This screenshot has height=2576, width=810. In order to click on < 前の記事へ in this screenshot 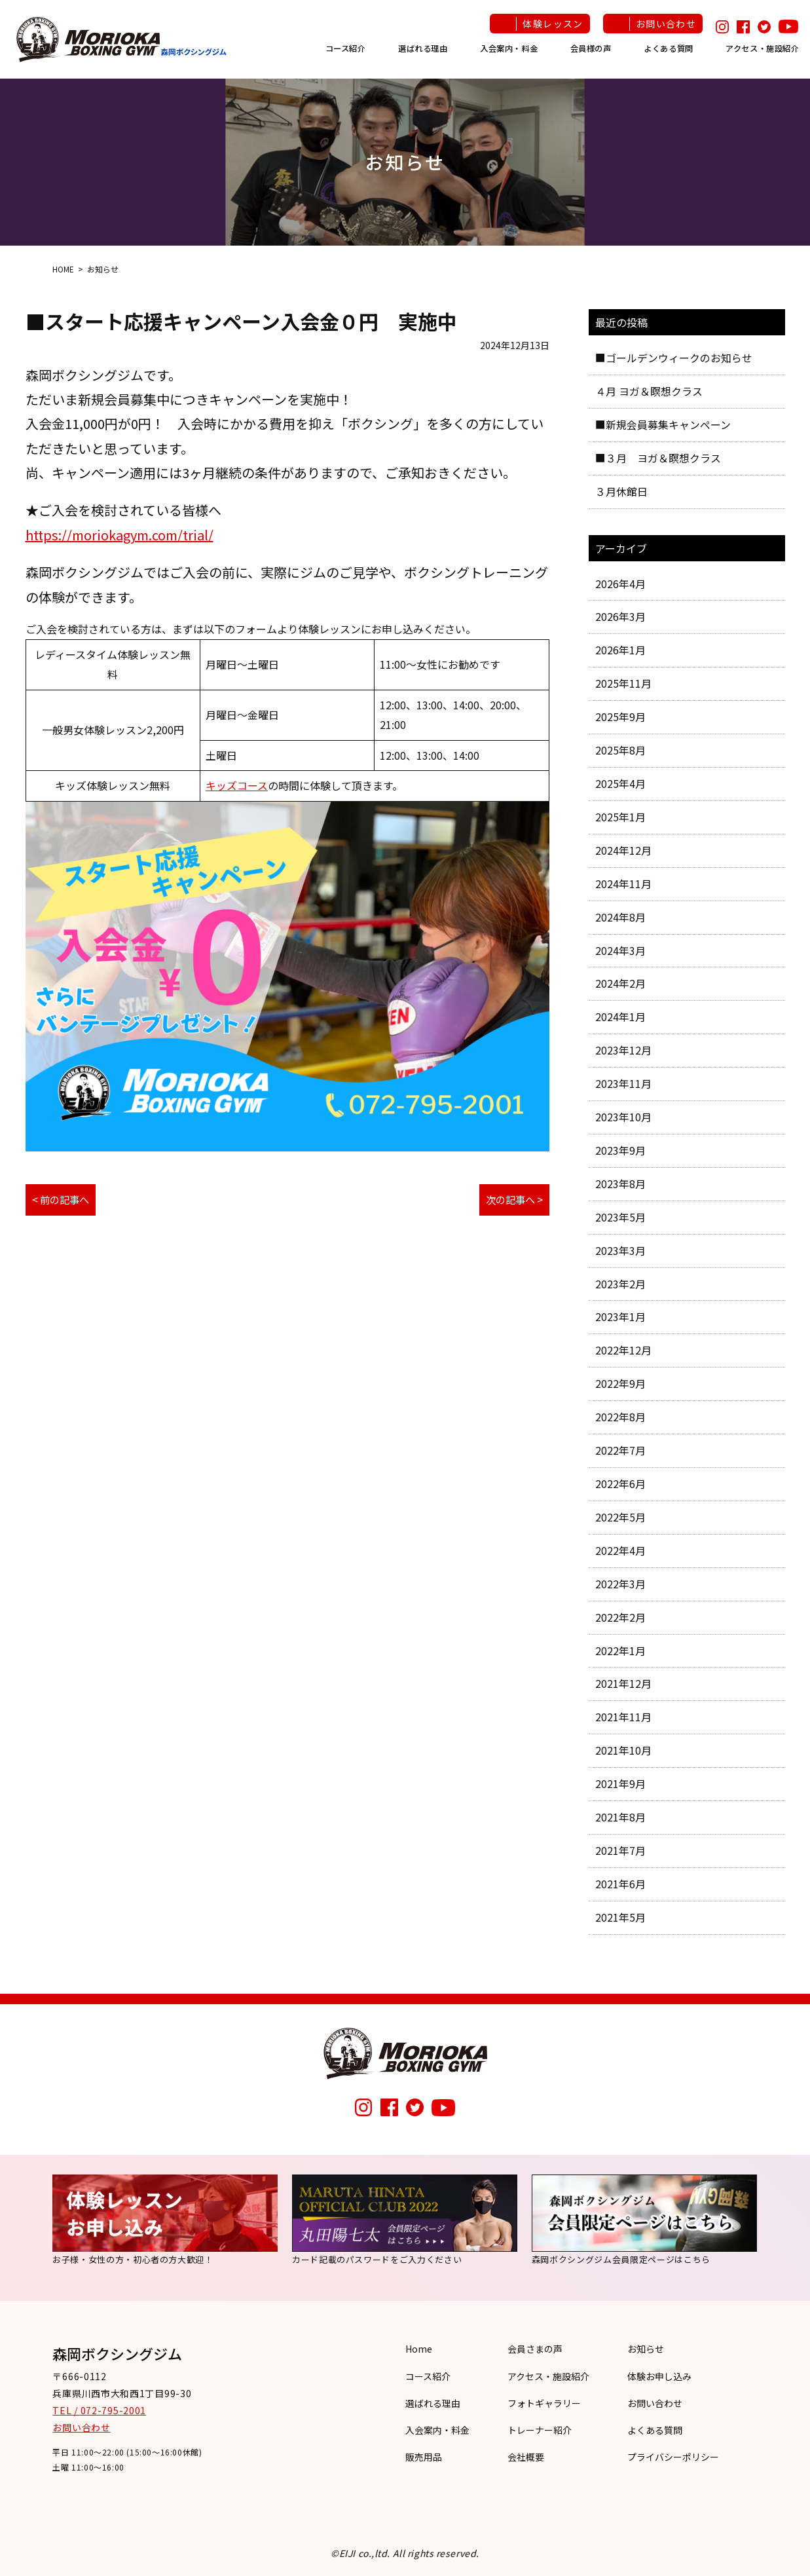, I will do `click(62, 1200)`.